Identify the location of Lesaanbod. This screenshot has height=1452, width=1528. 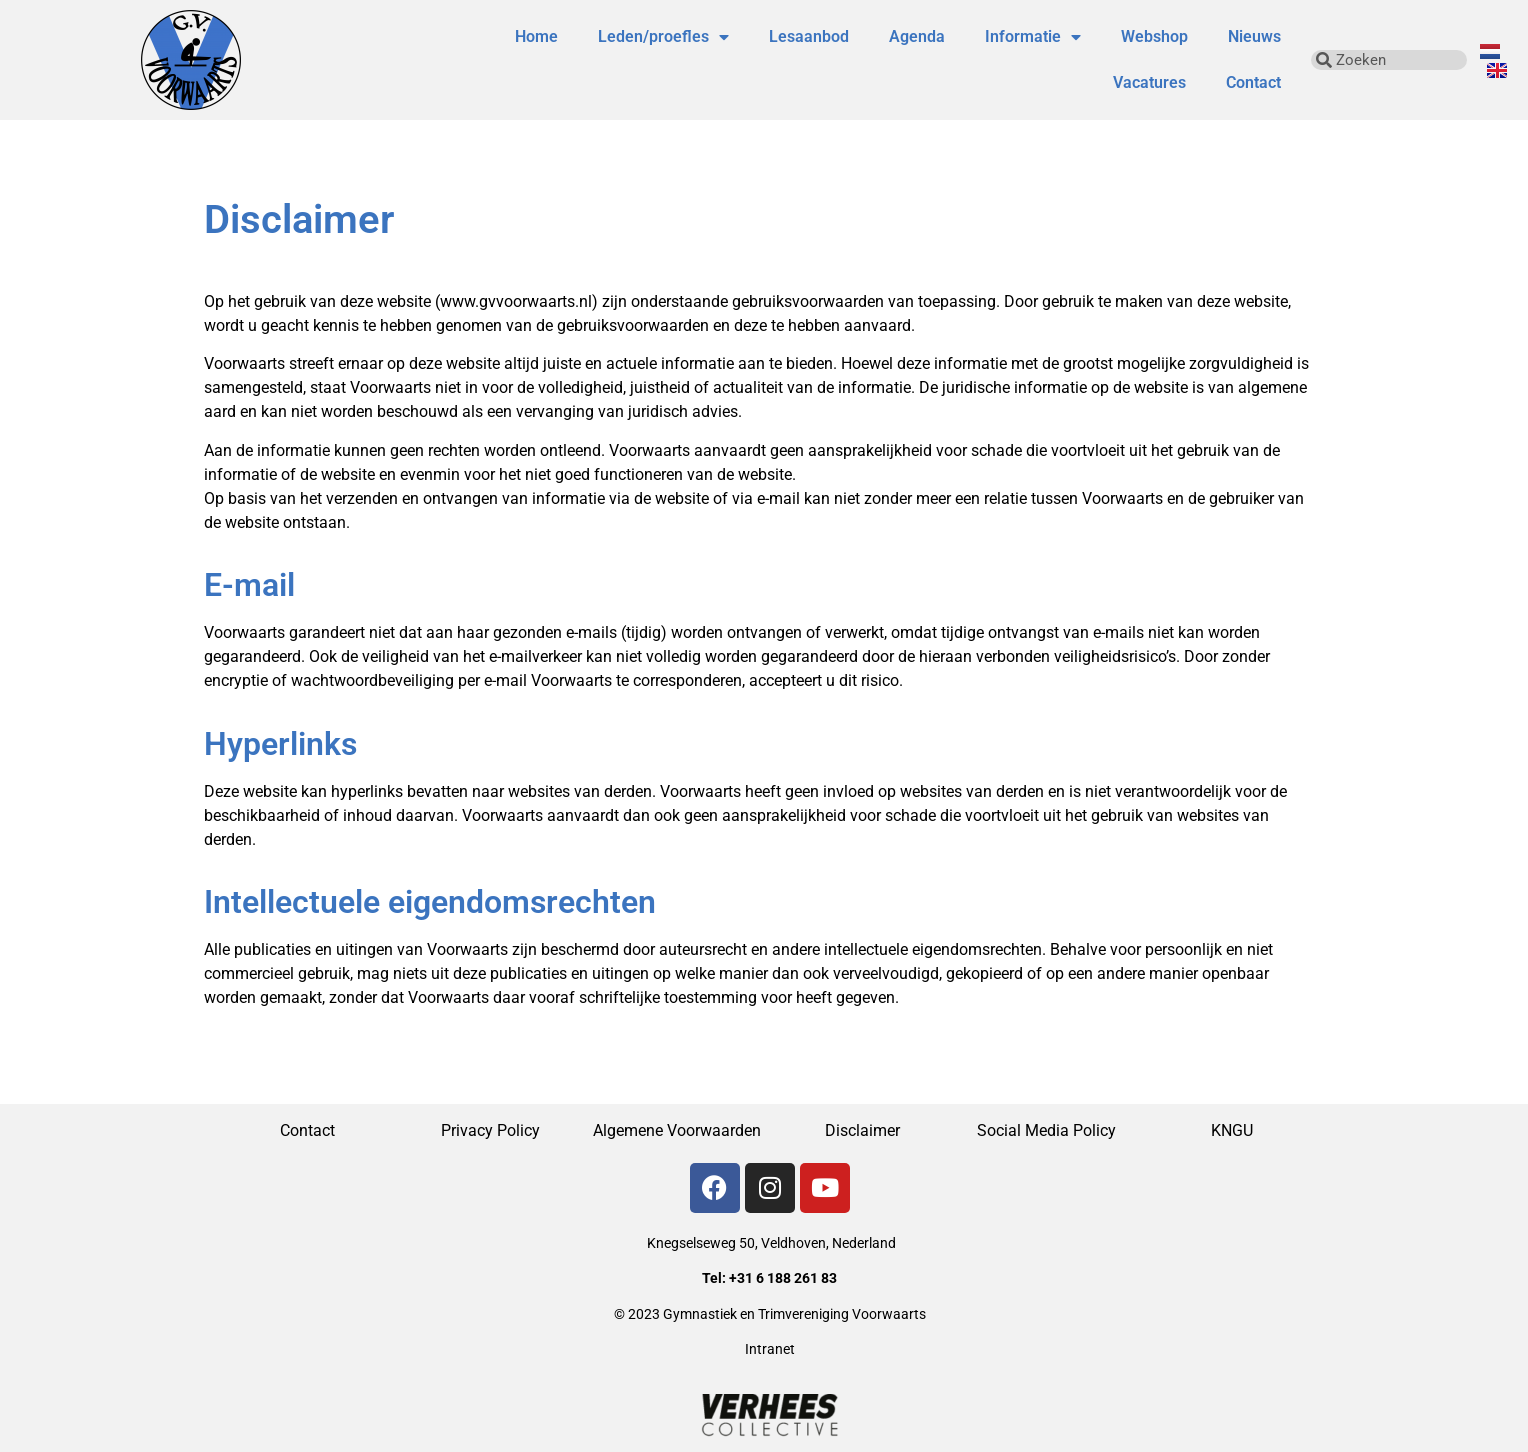
(809, 36).